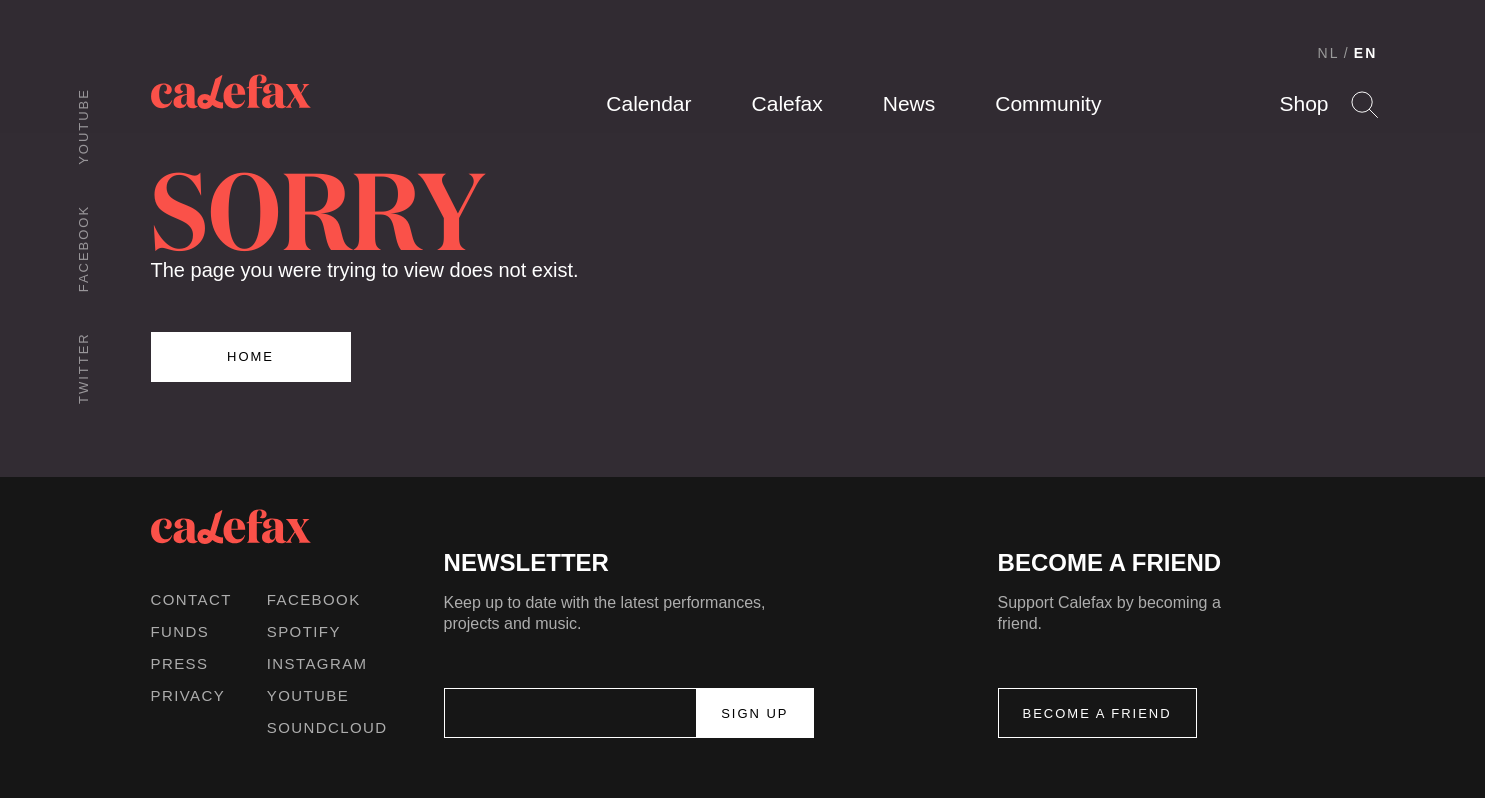 Image resolution: width=1485 pixels, height=798 pixels. What do you see at coordinates (909, 103) in the screenshot?
I see `News` at bounding box center [909, 103].